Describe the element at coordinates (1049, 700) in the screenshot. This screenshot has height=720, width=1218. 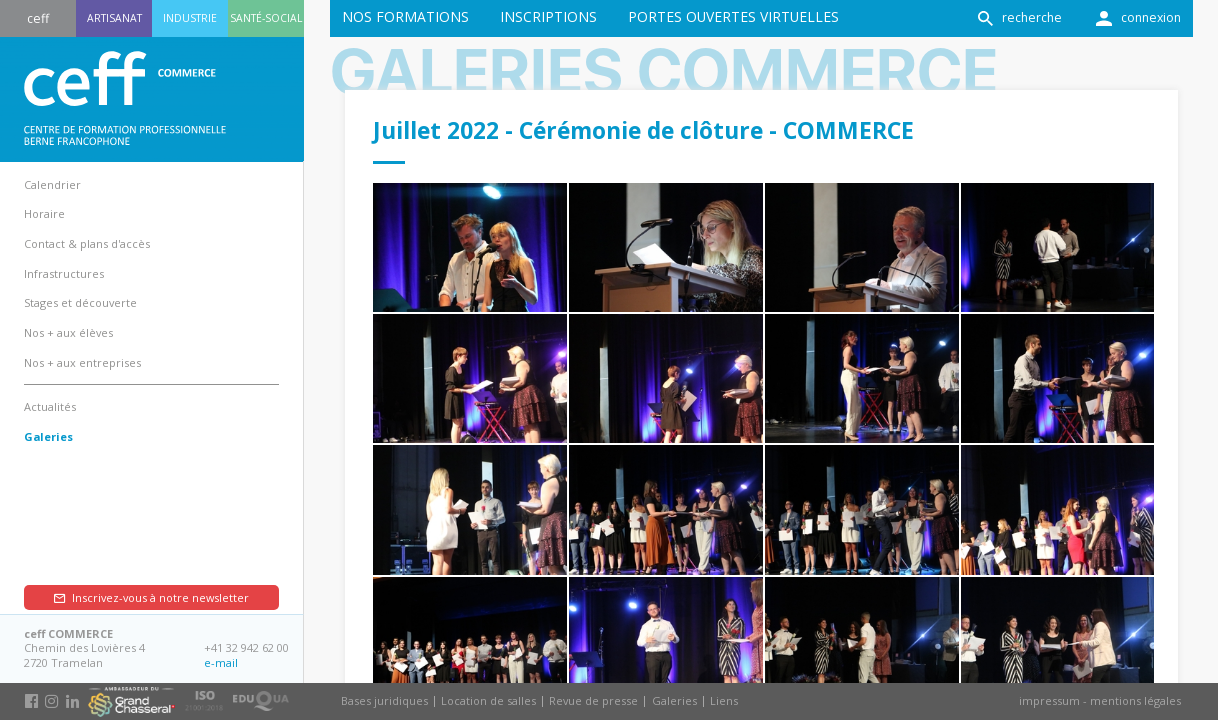
I see `impressum` at that location.